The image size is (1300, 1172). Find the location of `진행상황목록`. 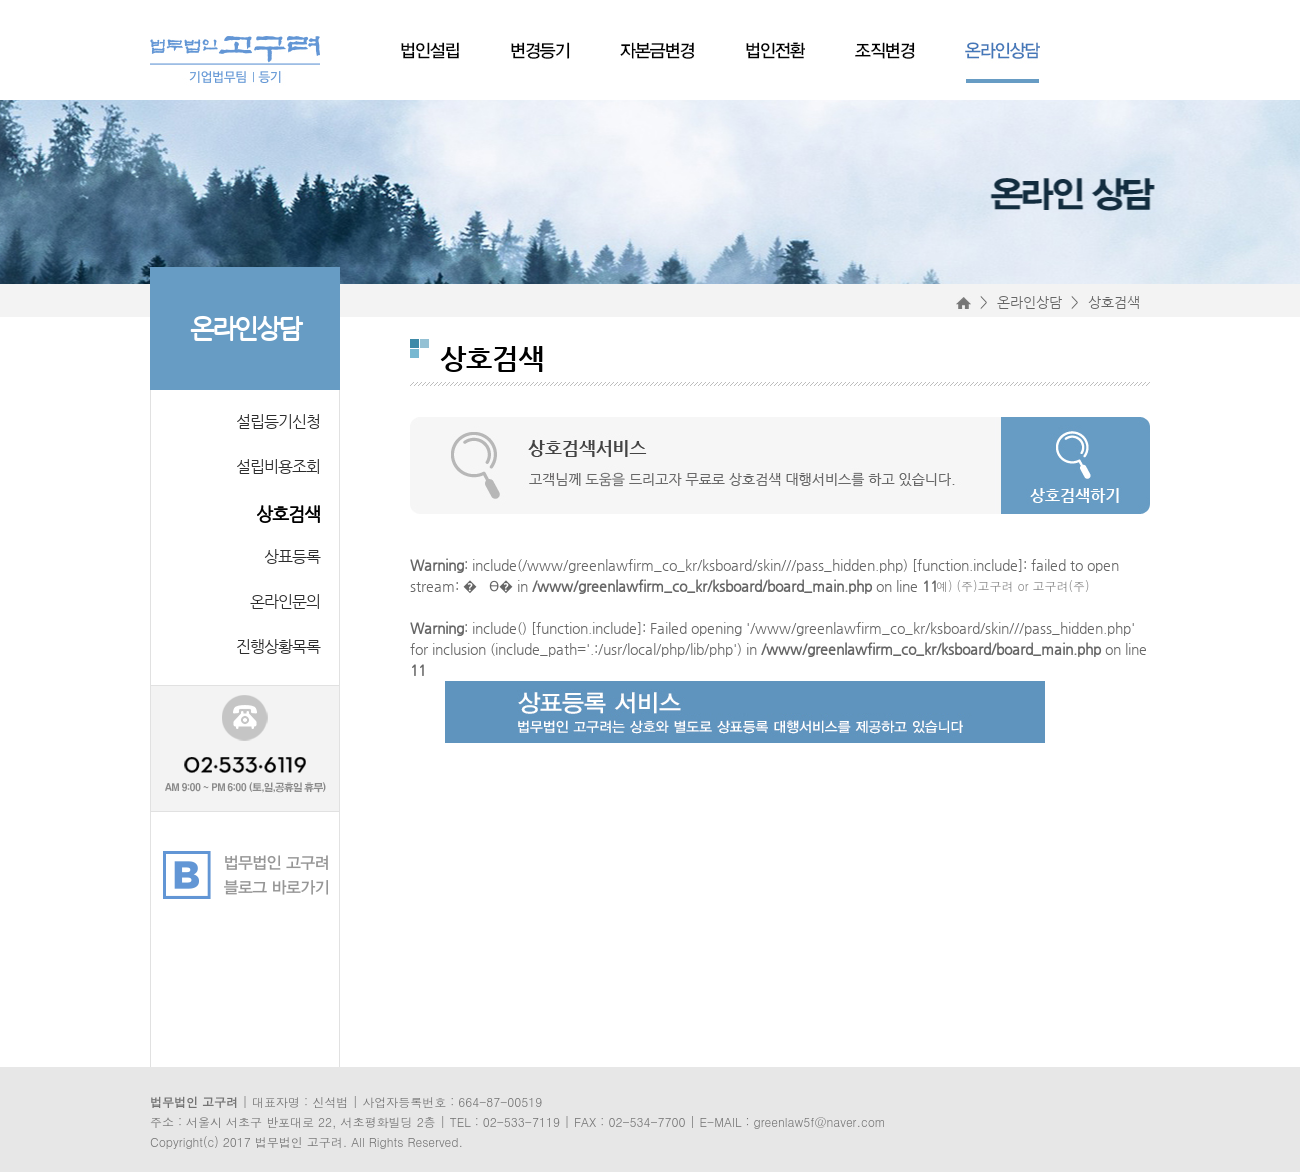

진행상황목록 is located at coordinates (278, 646).